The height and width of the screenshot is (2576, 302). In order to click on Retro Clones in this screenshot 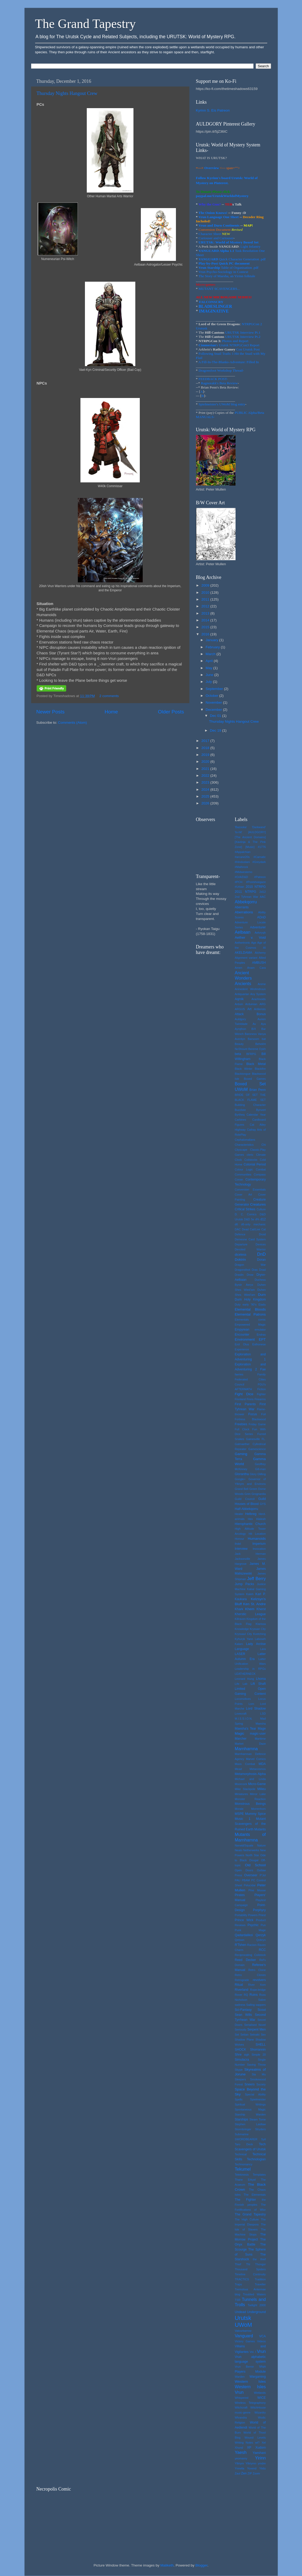, I will do `click(250, 1975)`.